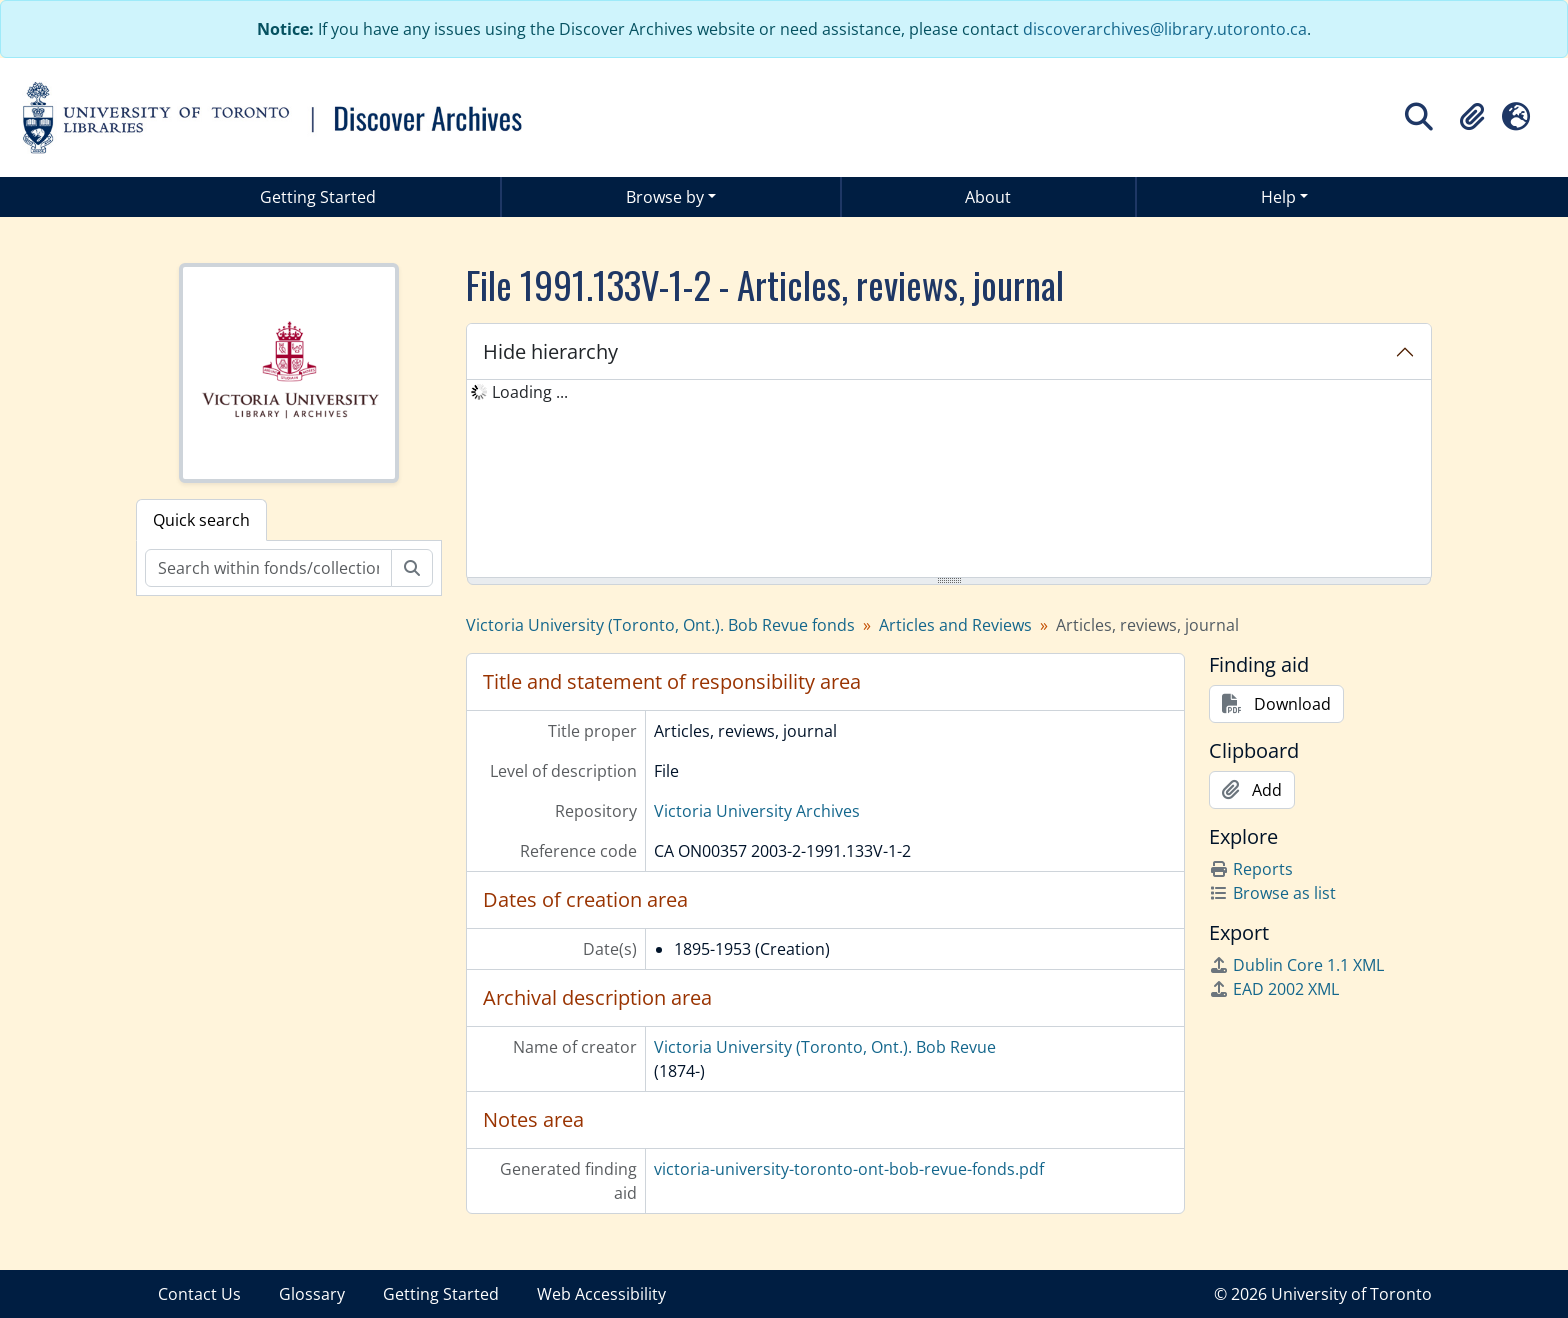 This screenshot has height=1318, width=1568. What do you see at coordinates (1472, 117) in the screenshot?
I see `[button]` at bounding box center [1472, 117].